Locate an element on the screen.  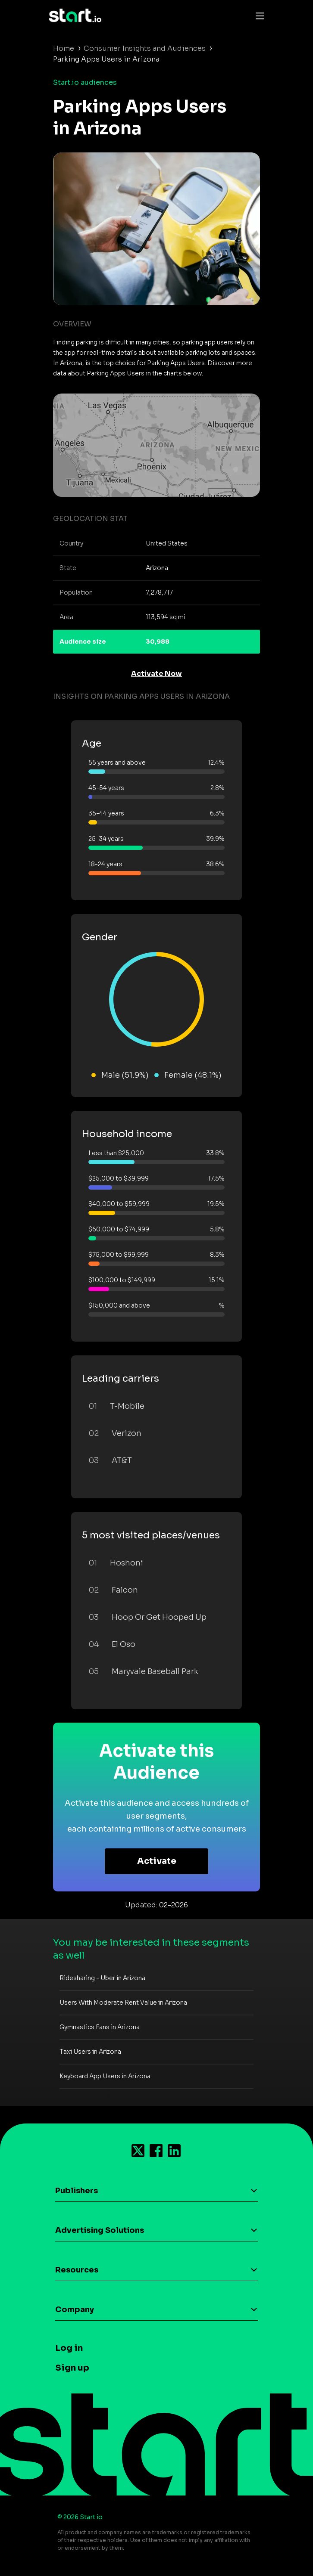
Consumer Insights and Audiences is located at coordinates (145, 48).